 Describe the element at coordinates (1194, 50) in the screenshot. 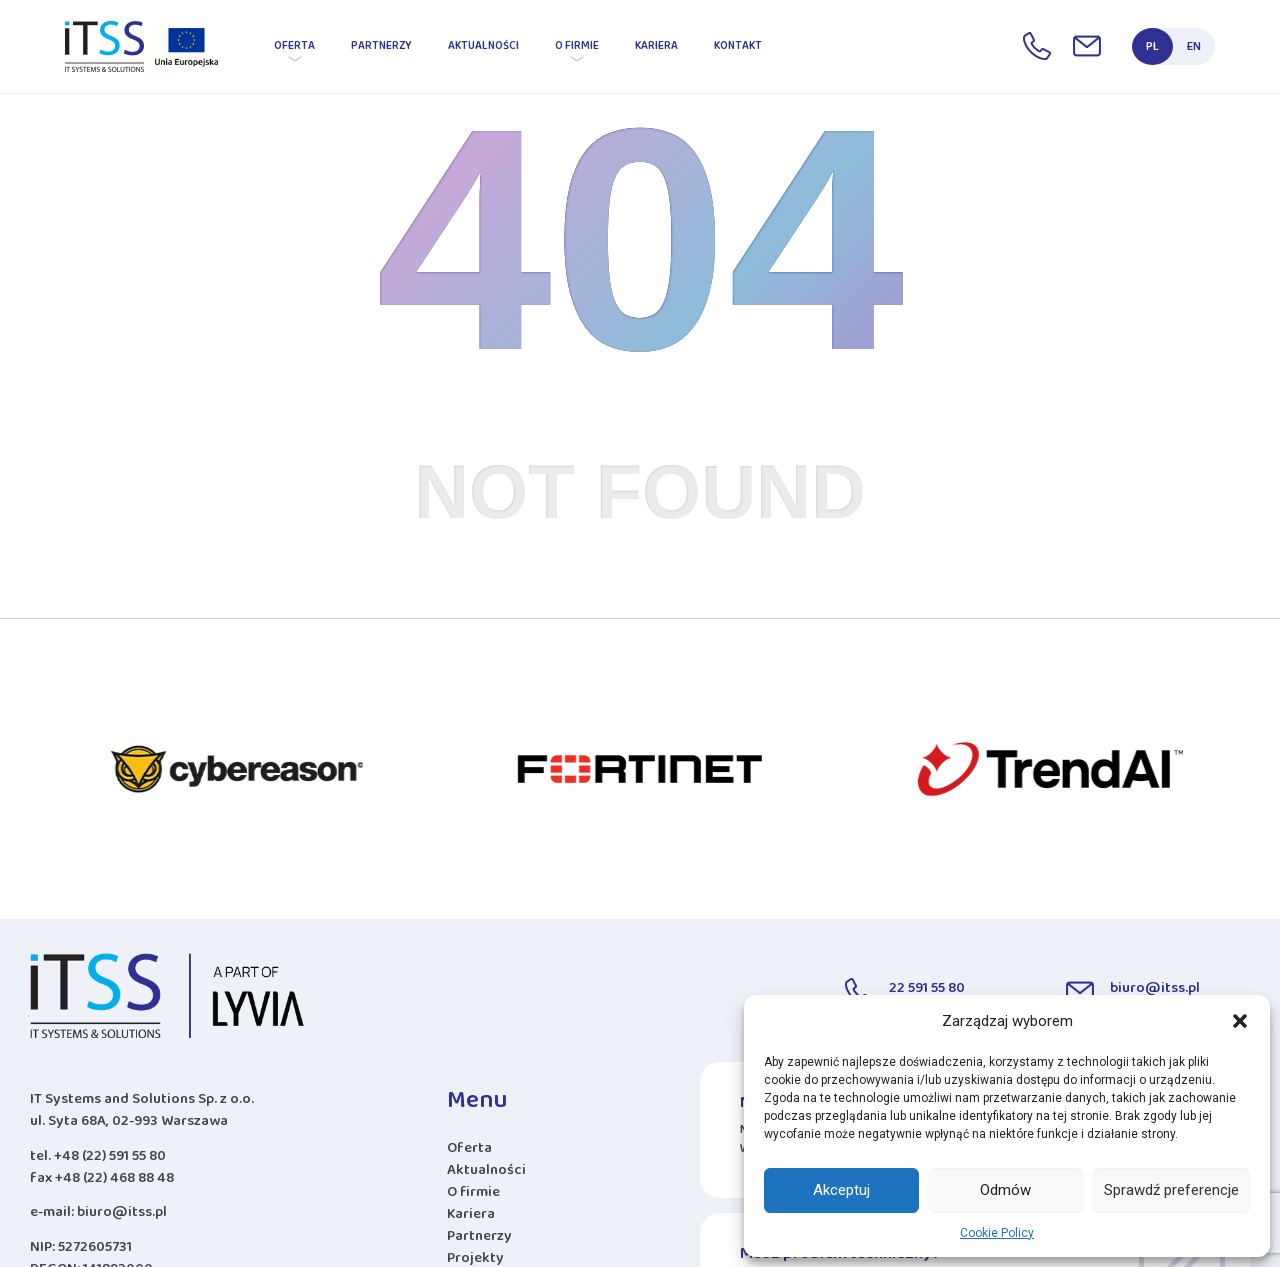

I see `EN` at that location.